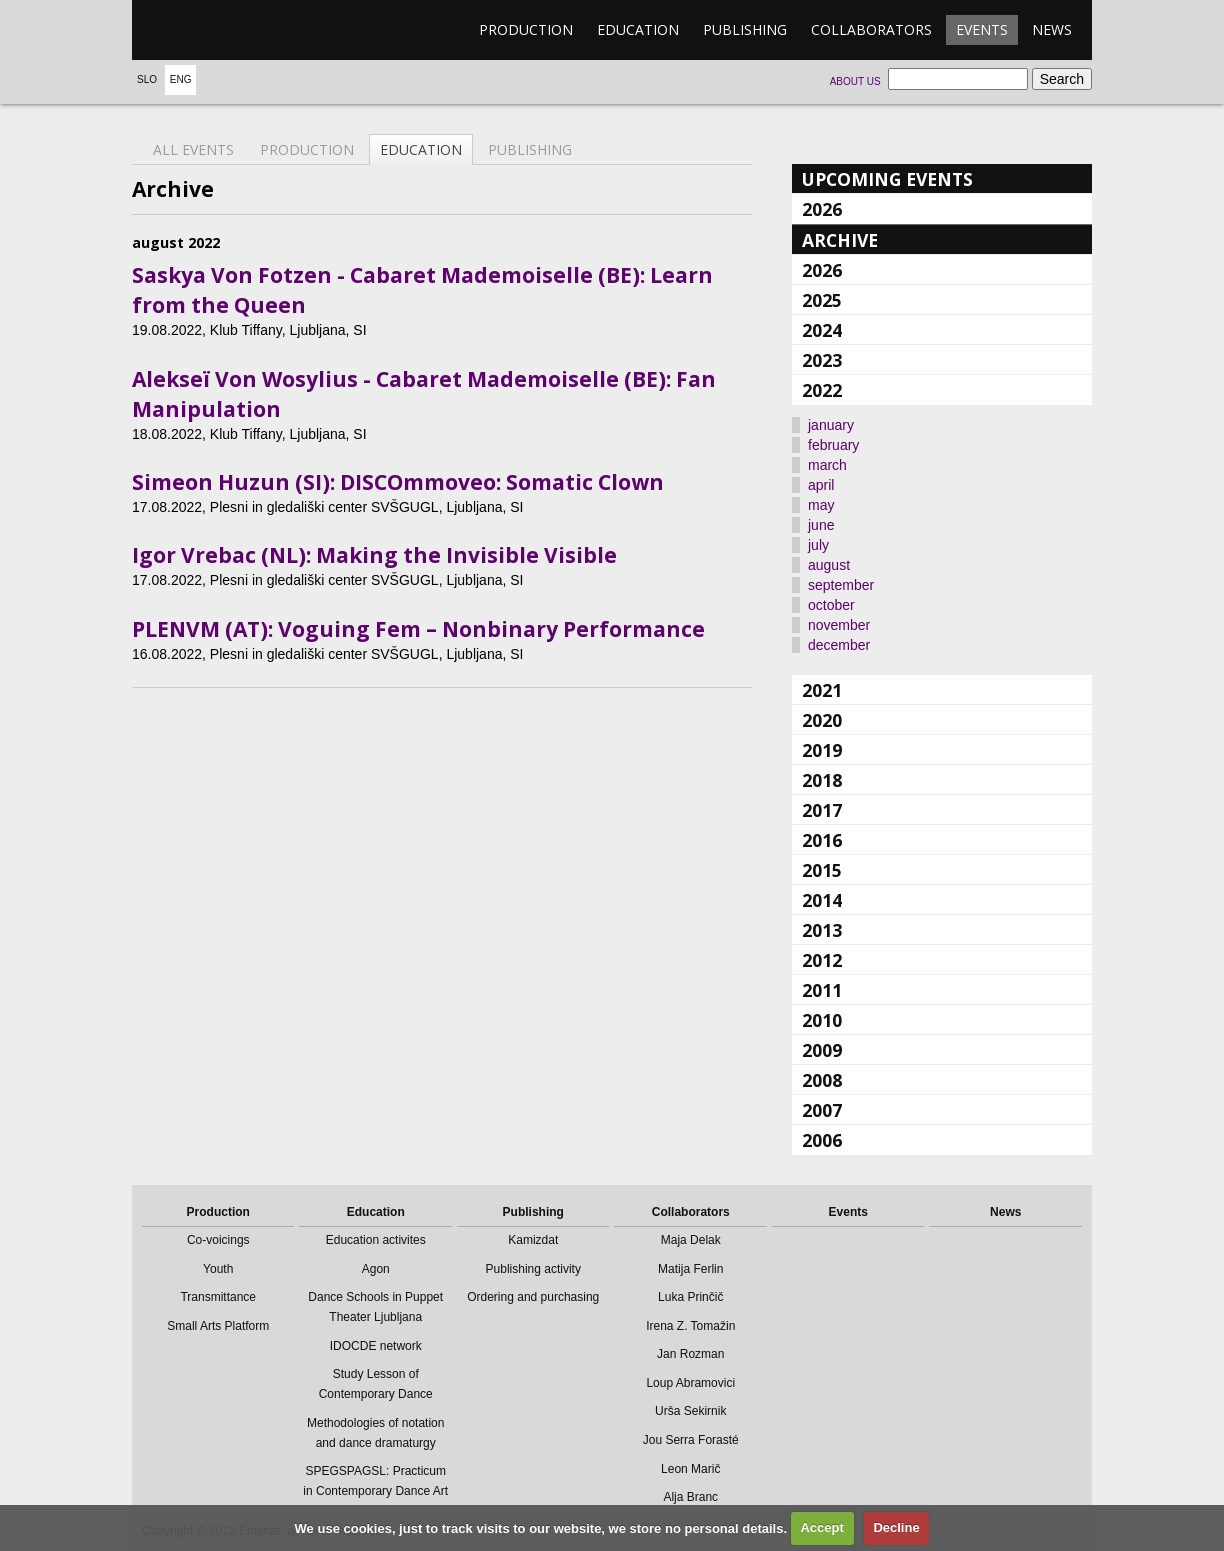  What do you see at coordinates (374, 555) in the screenshot?
I see `Igor Vrebac (NL): Making the Invisible Visible` at bounding box center [374, 555].